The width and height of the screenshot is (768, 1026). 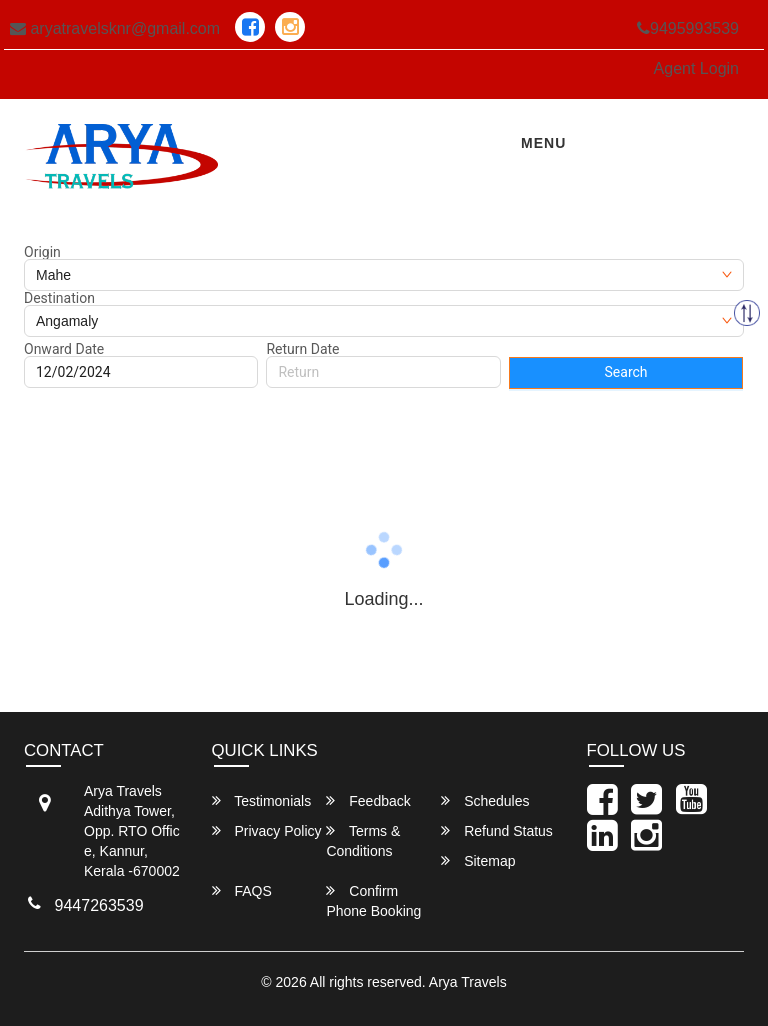 I want to click on Sitemap, so click(x=478, y=860).